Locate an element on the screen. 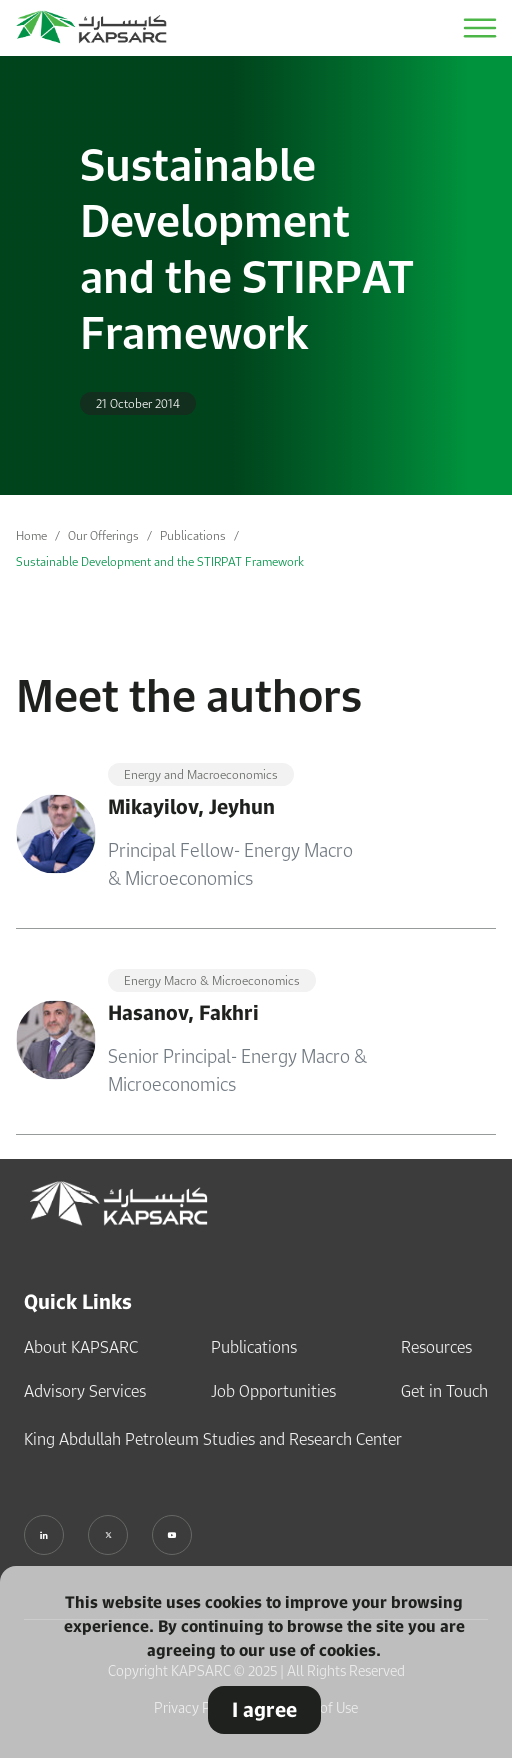 This screenshot has height=1758, width=512. Job Opportunities is located at coordinates (273, 1391).